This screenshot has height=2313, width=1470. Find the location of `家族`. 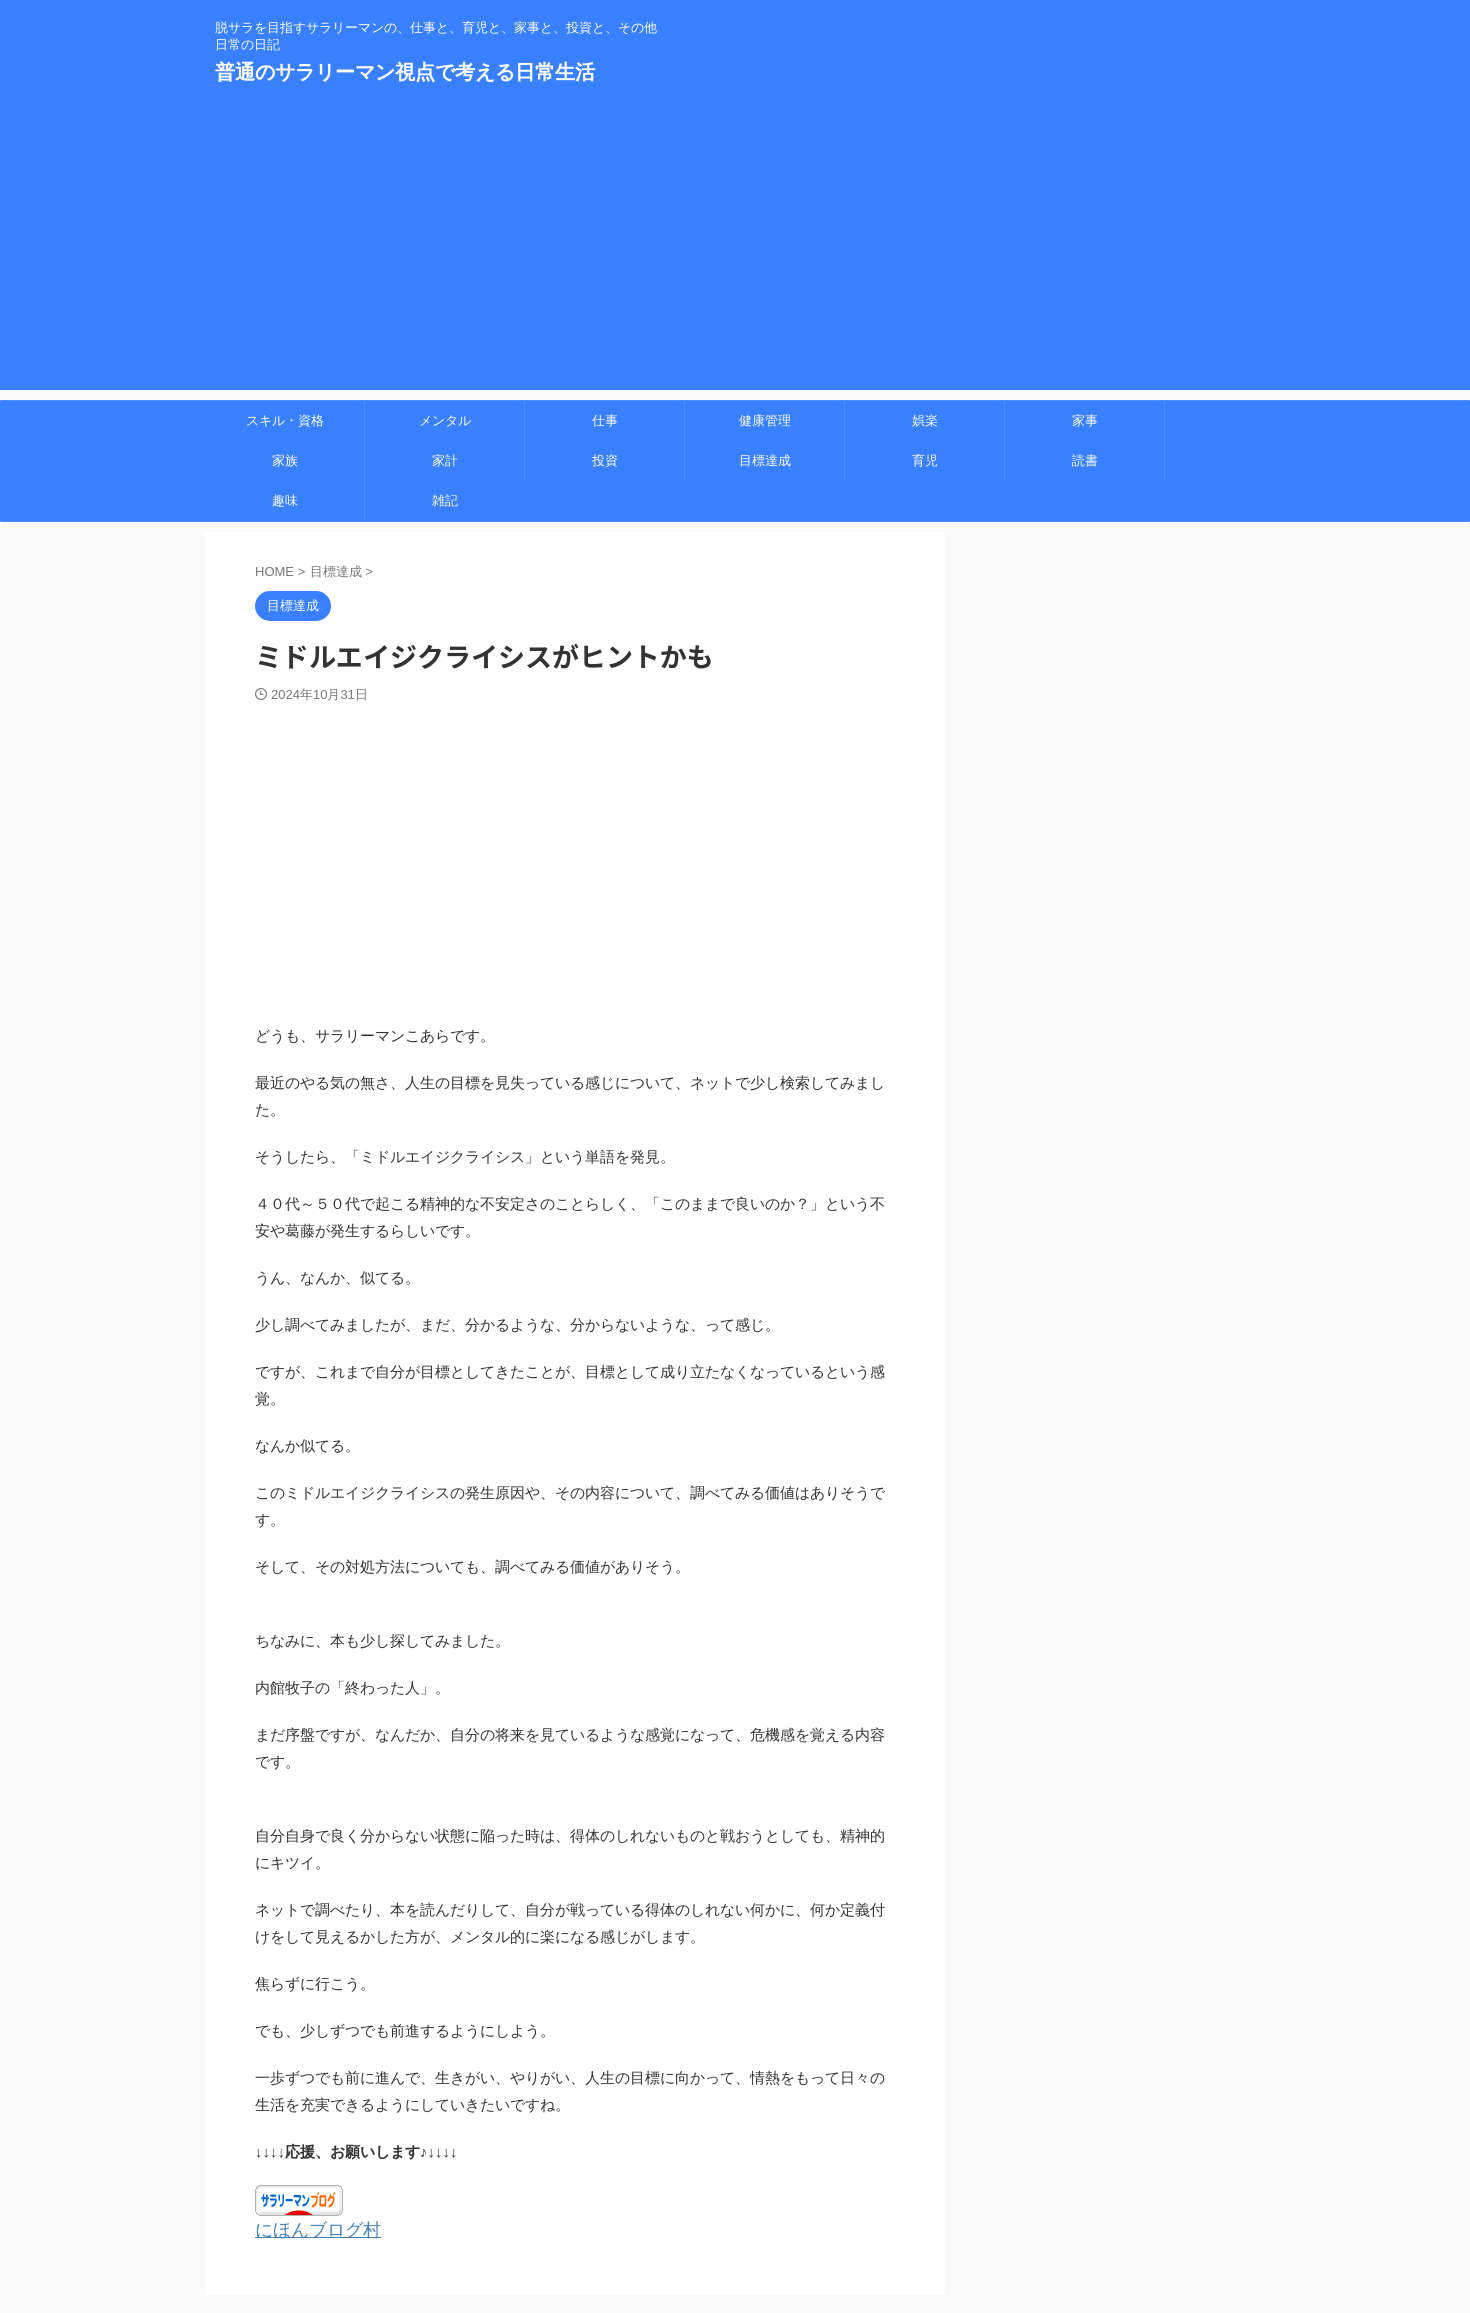

家族 is located at coordinates (285, 460).